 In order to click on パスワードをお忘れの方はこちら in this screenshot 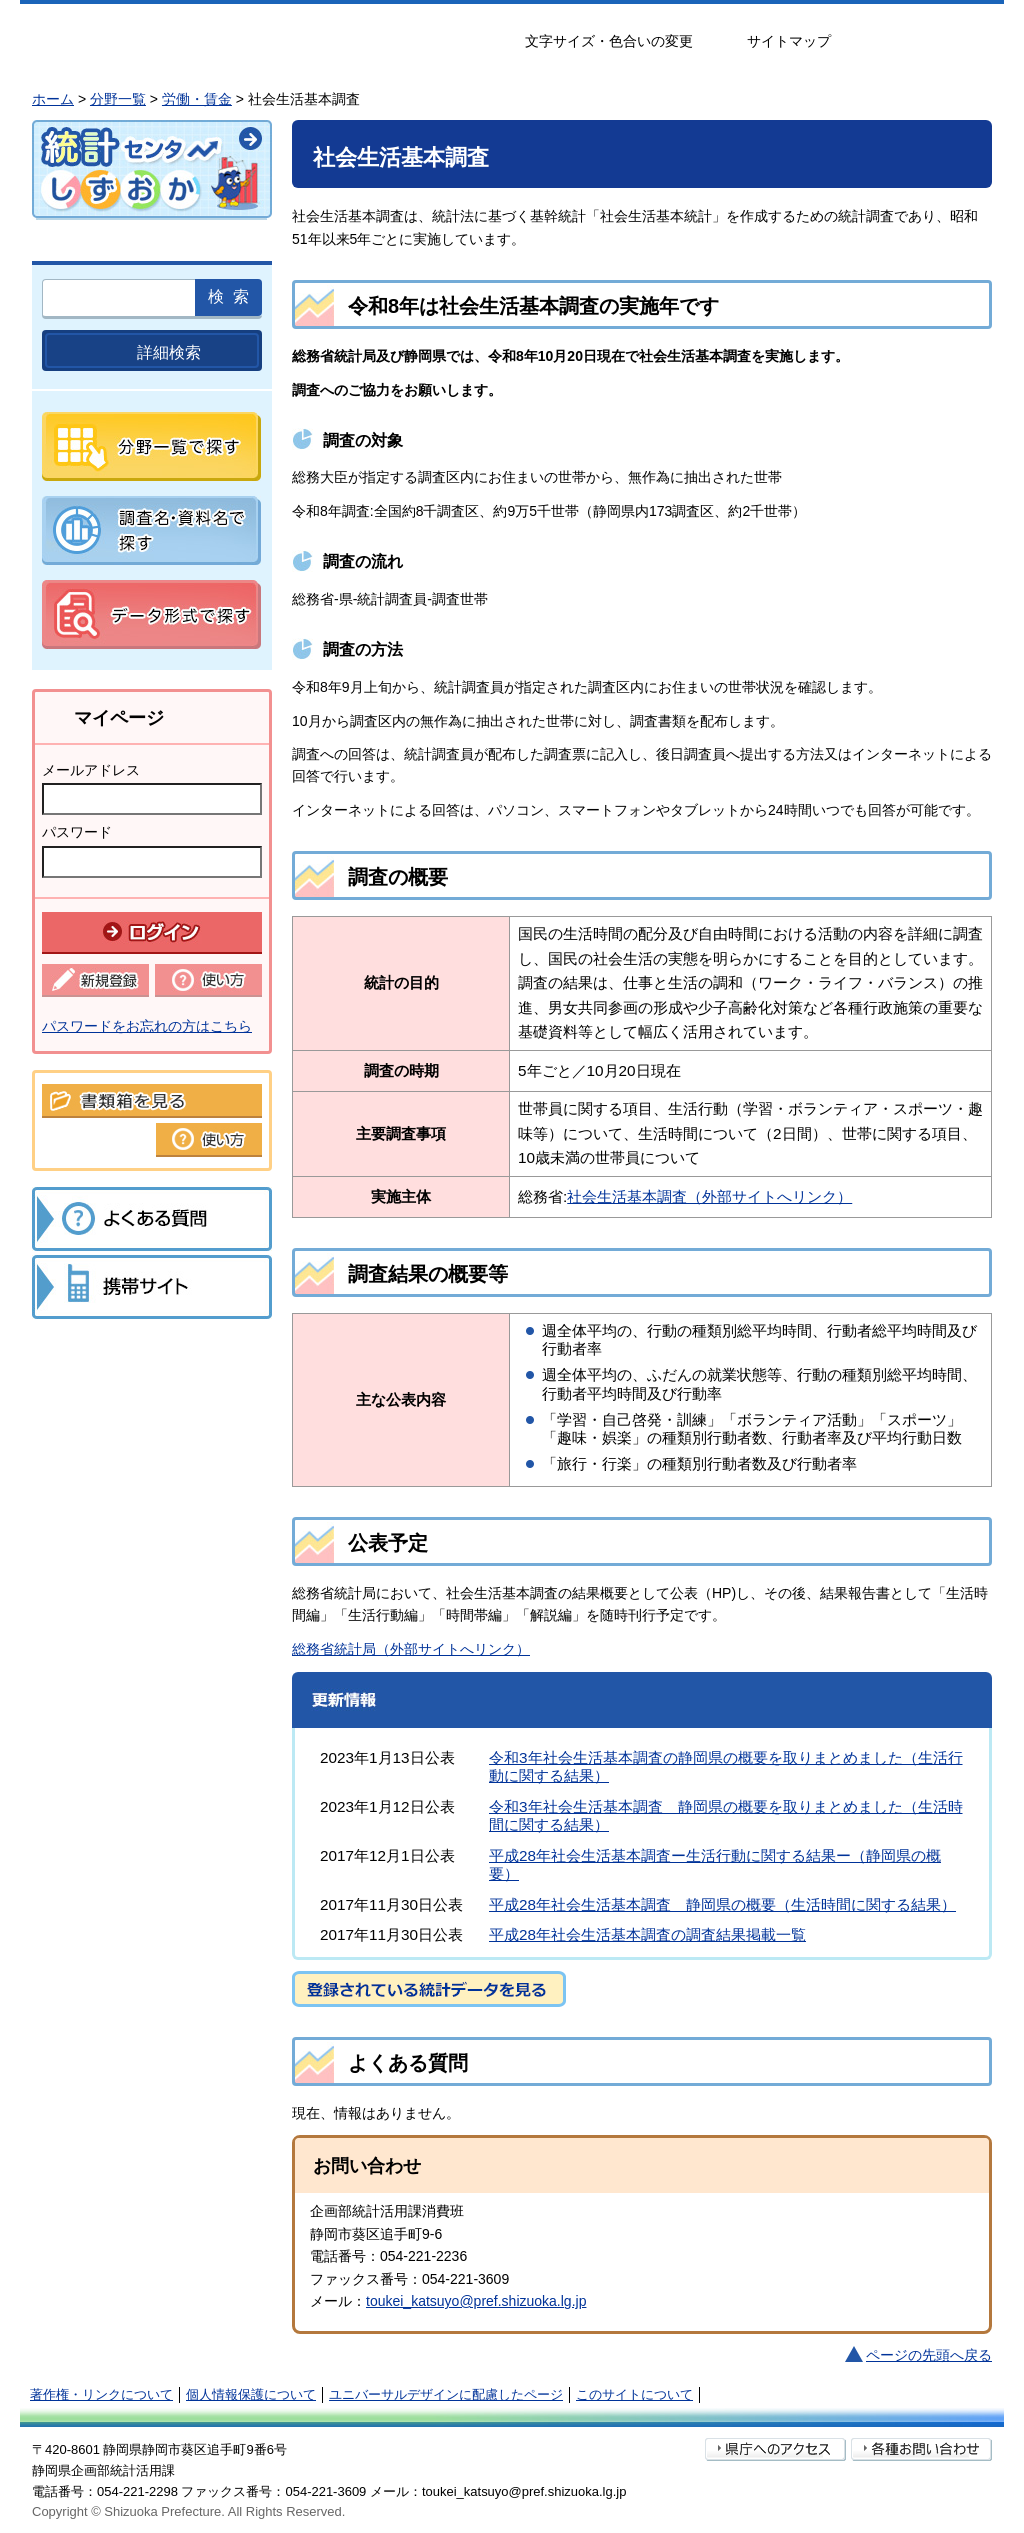, I will do `click(147, 1026)`.